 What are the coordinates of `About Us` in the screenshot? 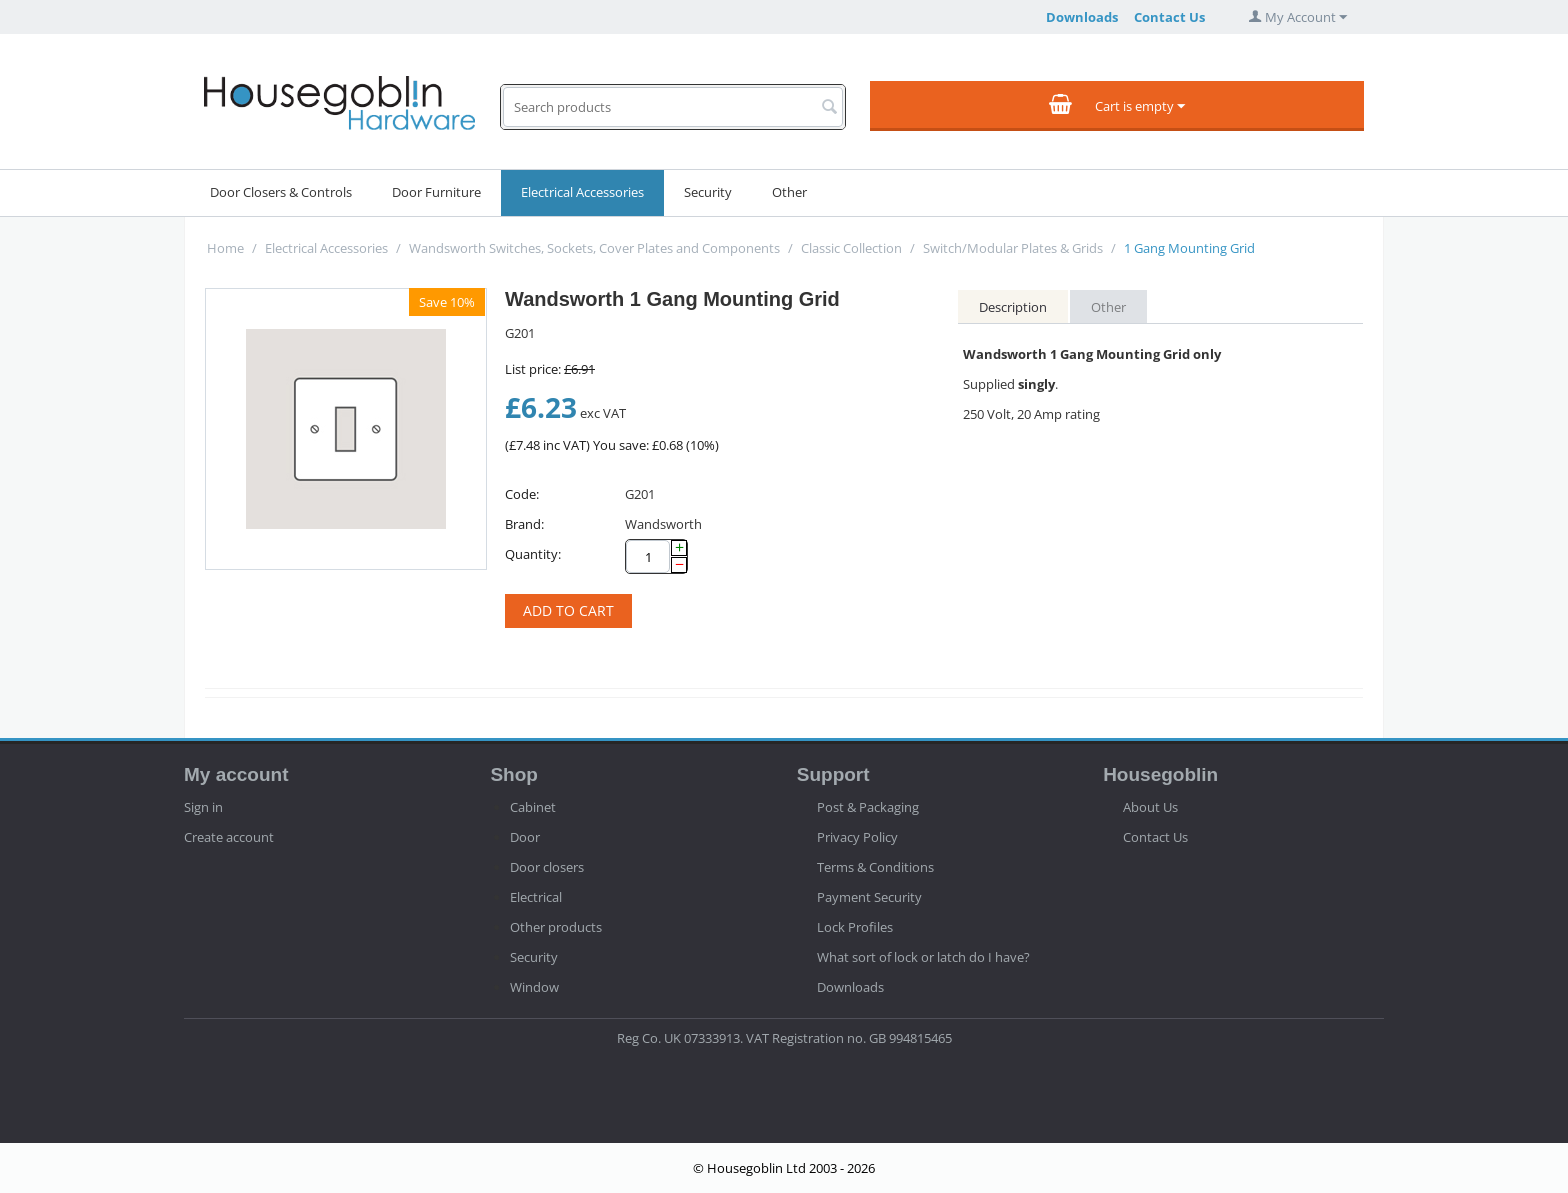 It's located at (1150, 807).